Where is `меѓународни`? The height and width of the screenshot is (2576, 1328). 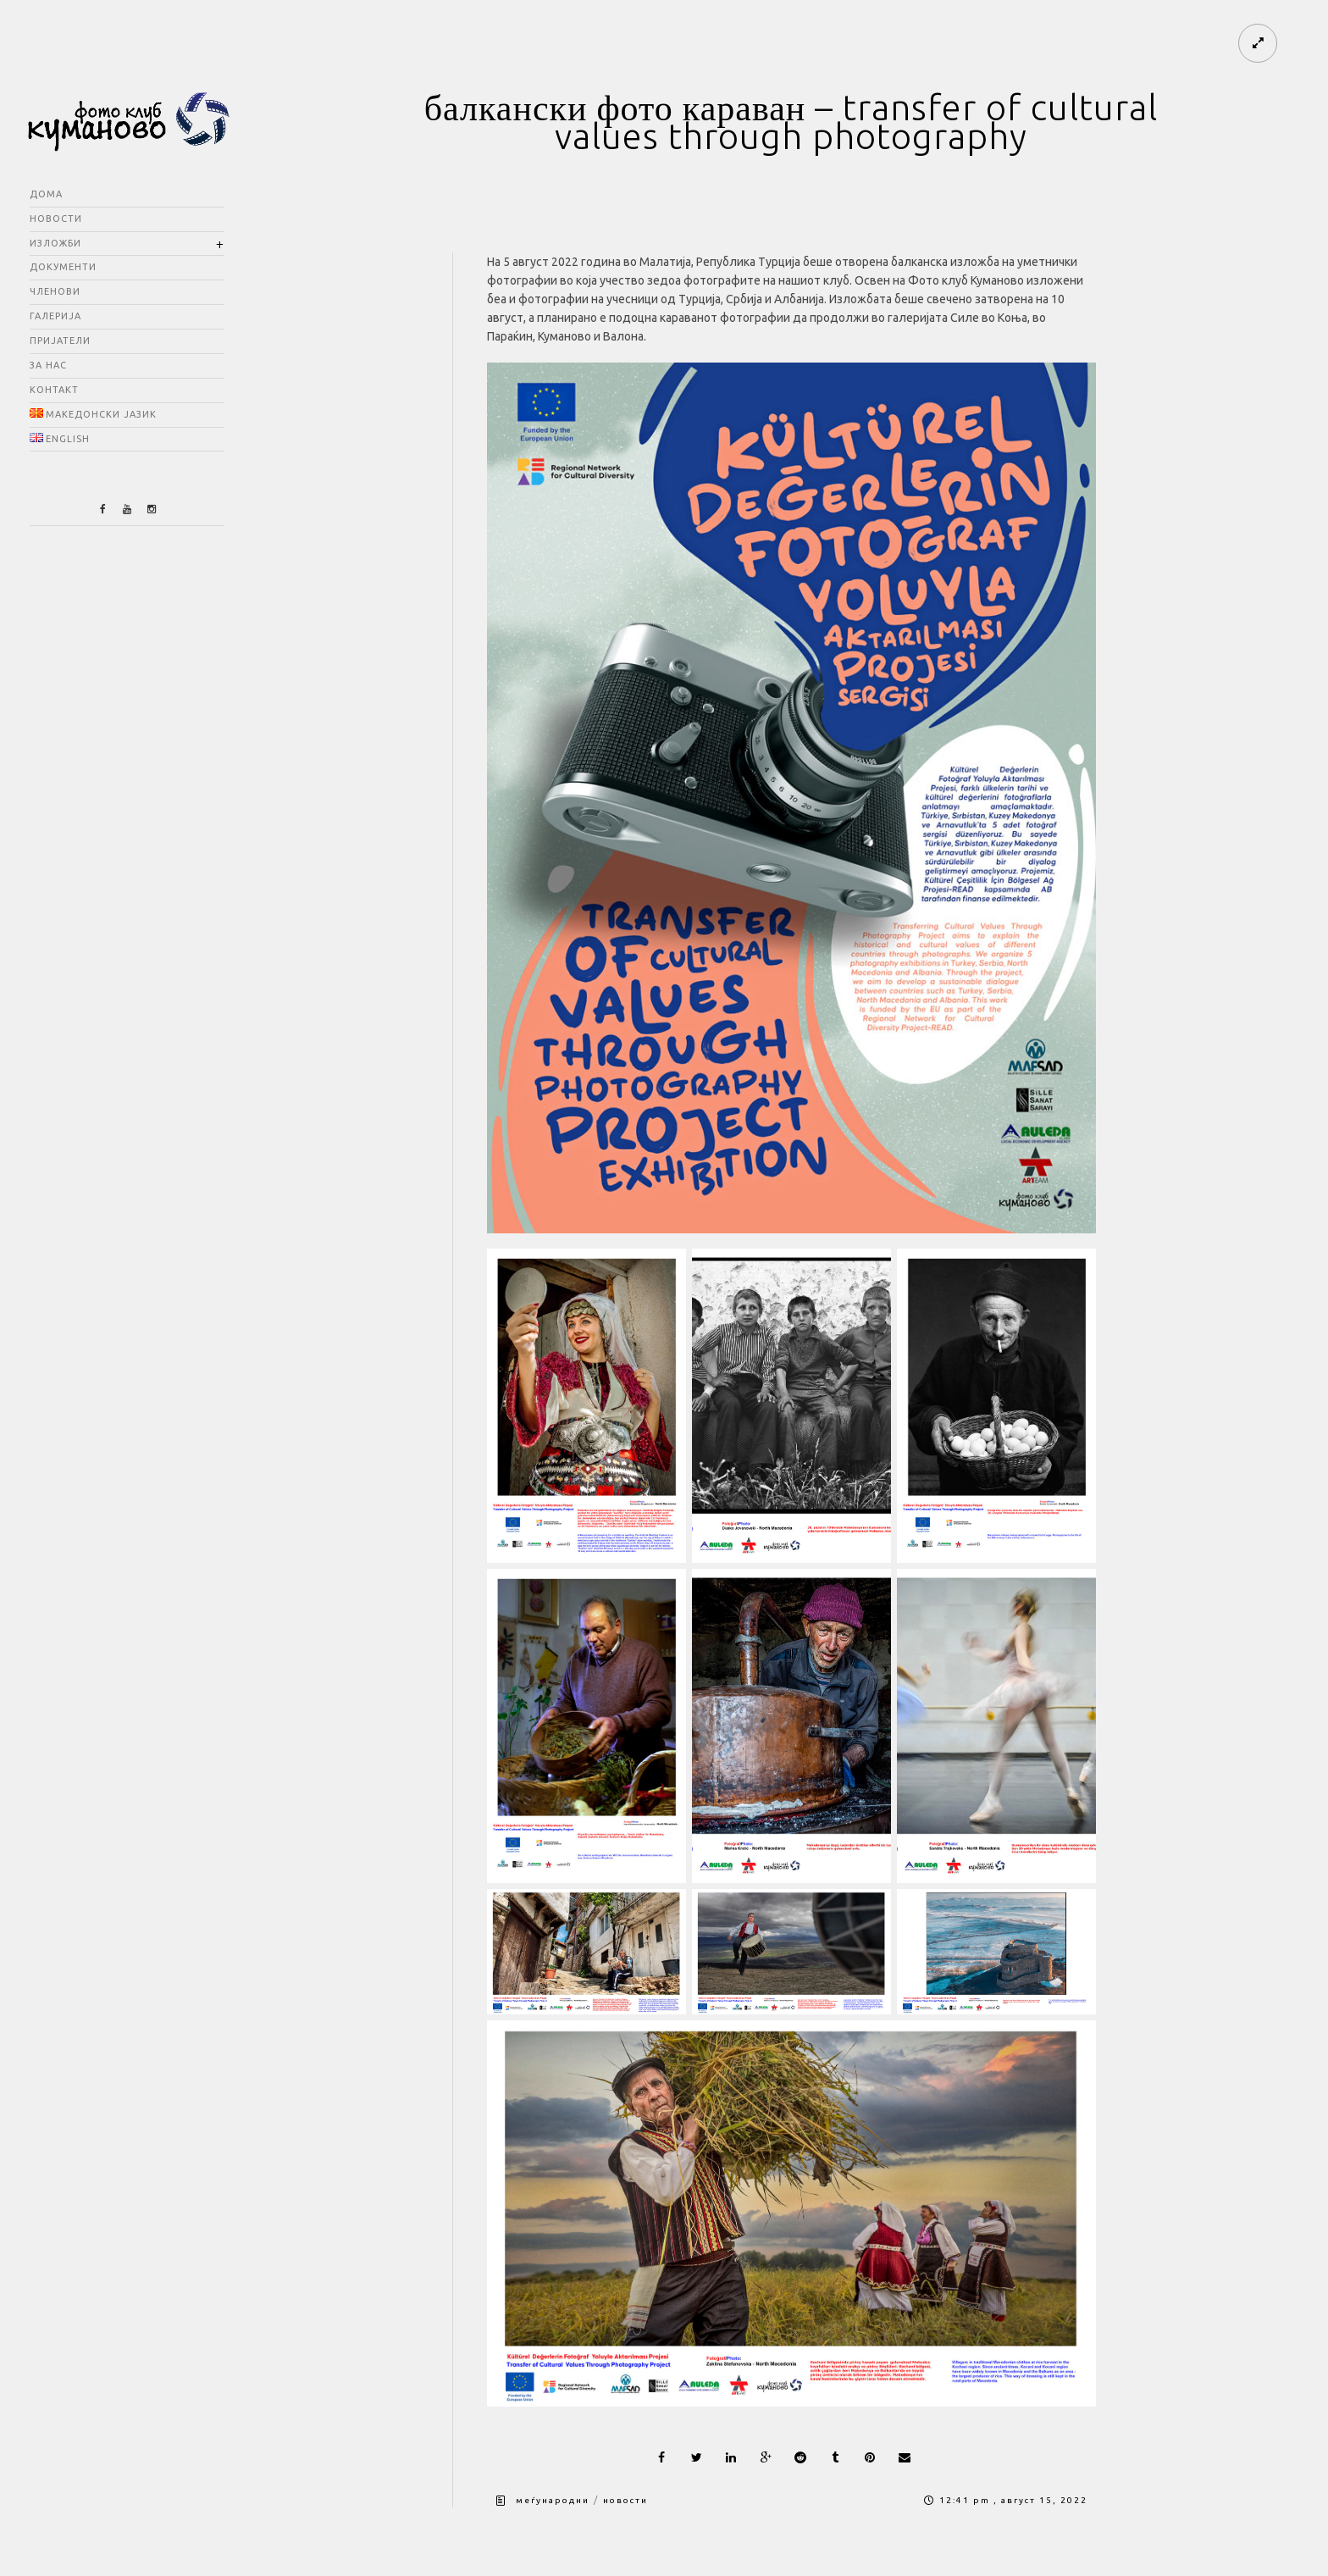 меѓународни is located at coordinates (552, 2500).